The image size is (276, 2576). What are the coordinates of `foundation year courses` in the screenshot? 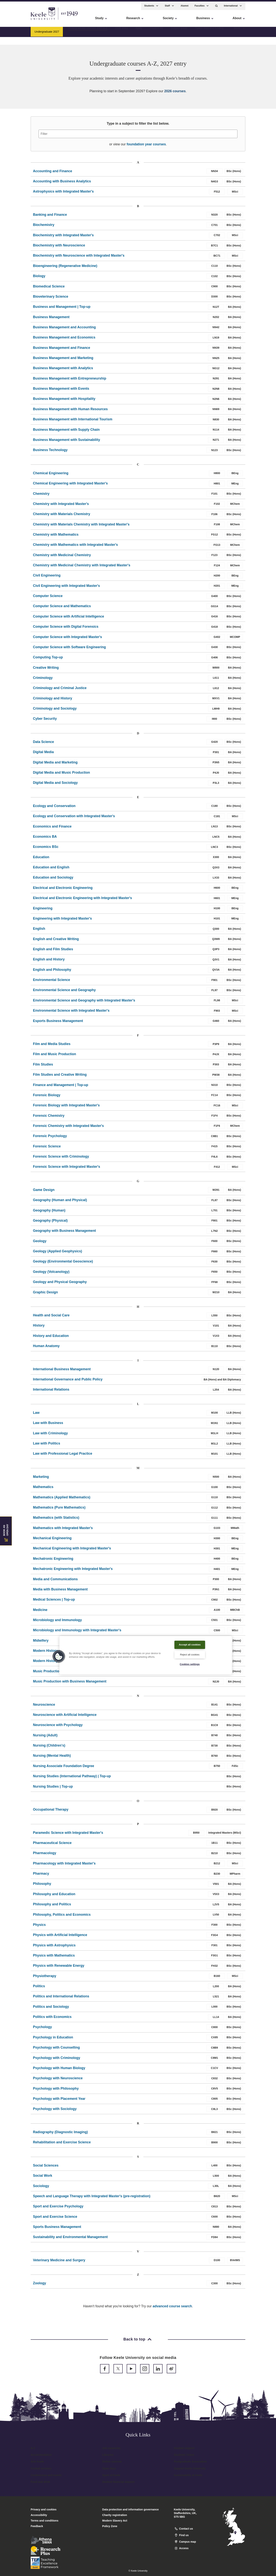 It's located at (146, 146).